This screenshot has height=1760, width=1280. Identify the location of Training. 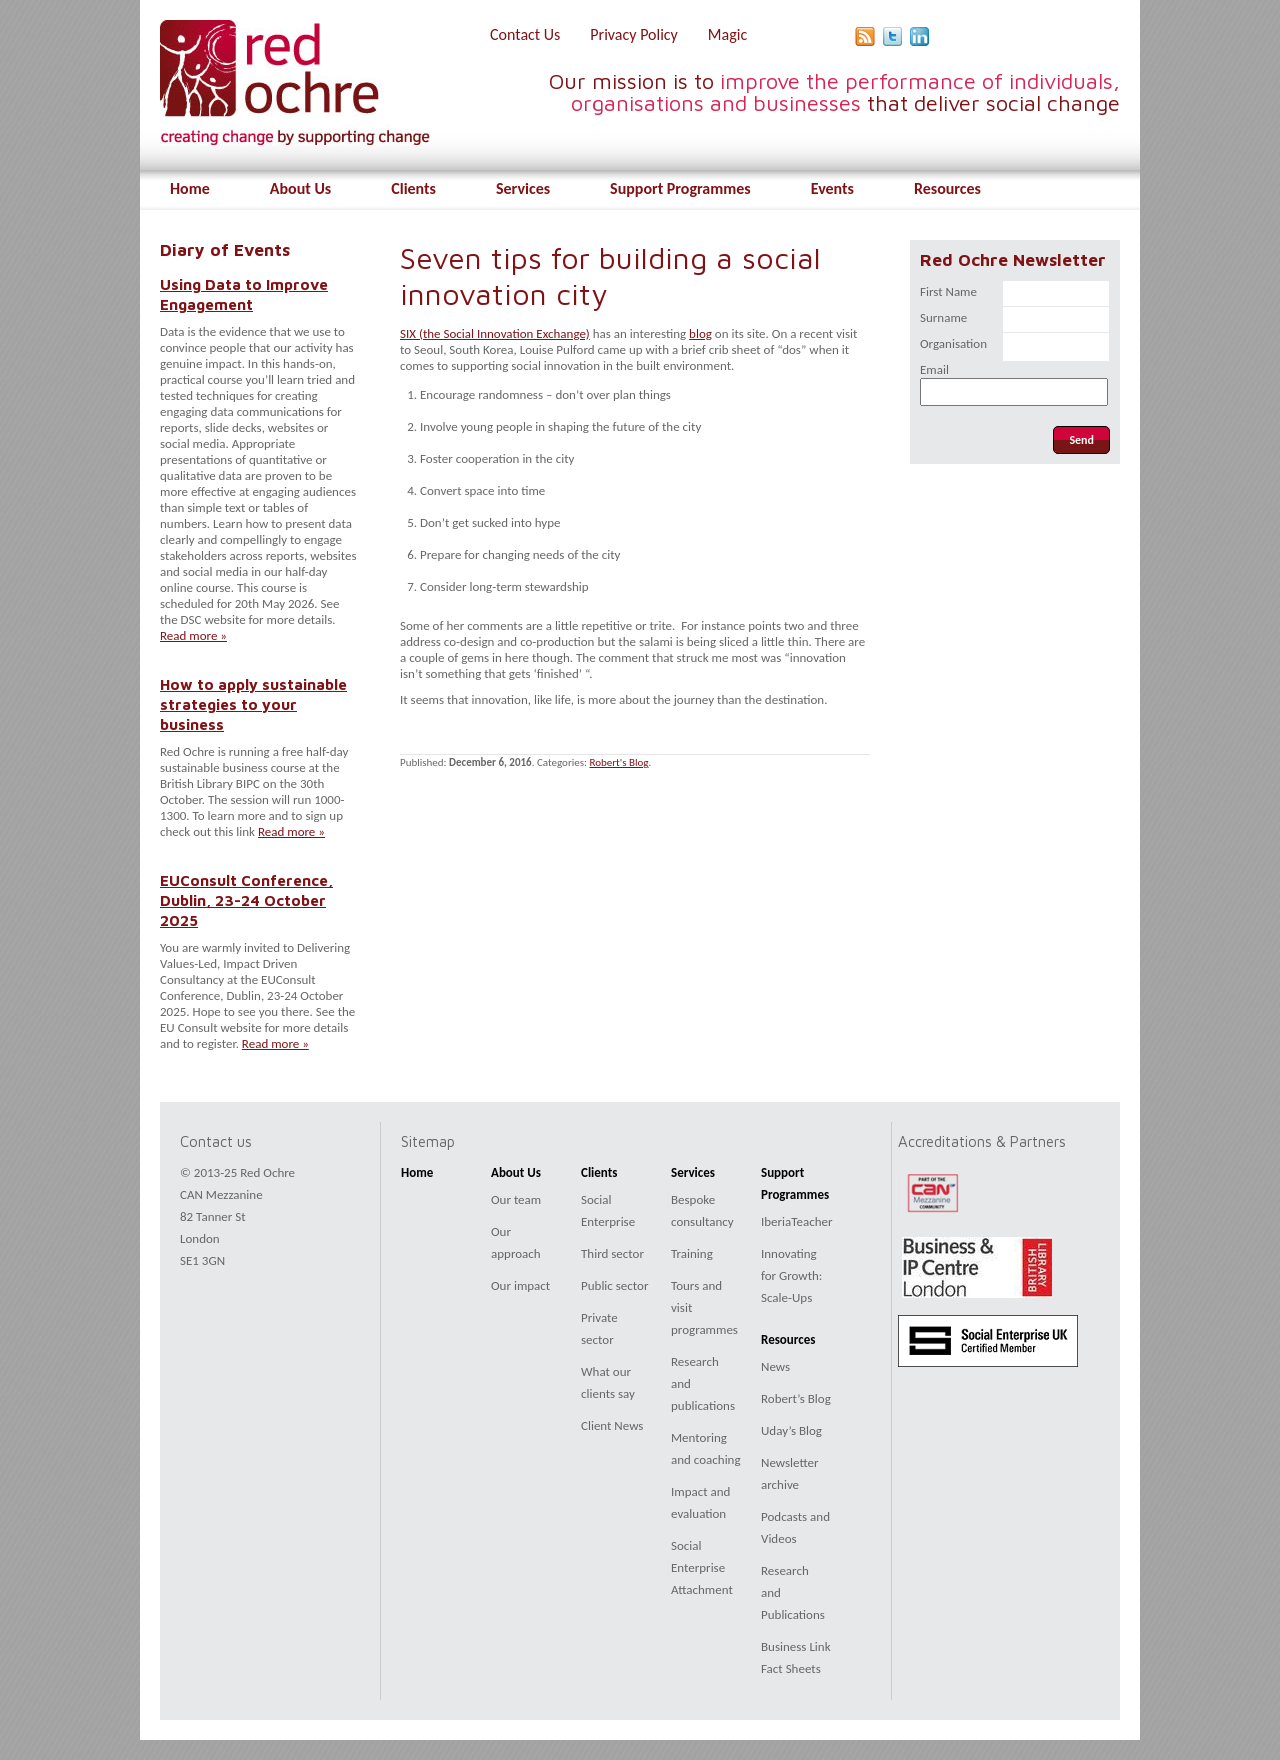
(692, 1253).